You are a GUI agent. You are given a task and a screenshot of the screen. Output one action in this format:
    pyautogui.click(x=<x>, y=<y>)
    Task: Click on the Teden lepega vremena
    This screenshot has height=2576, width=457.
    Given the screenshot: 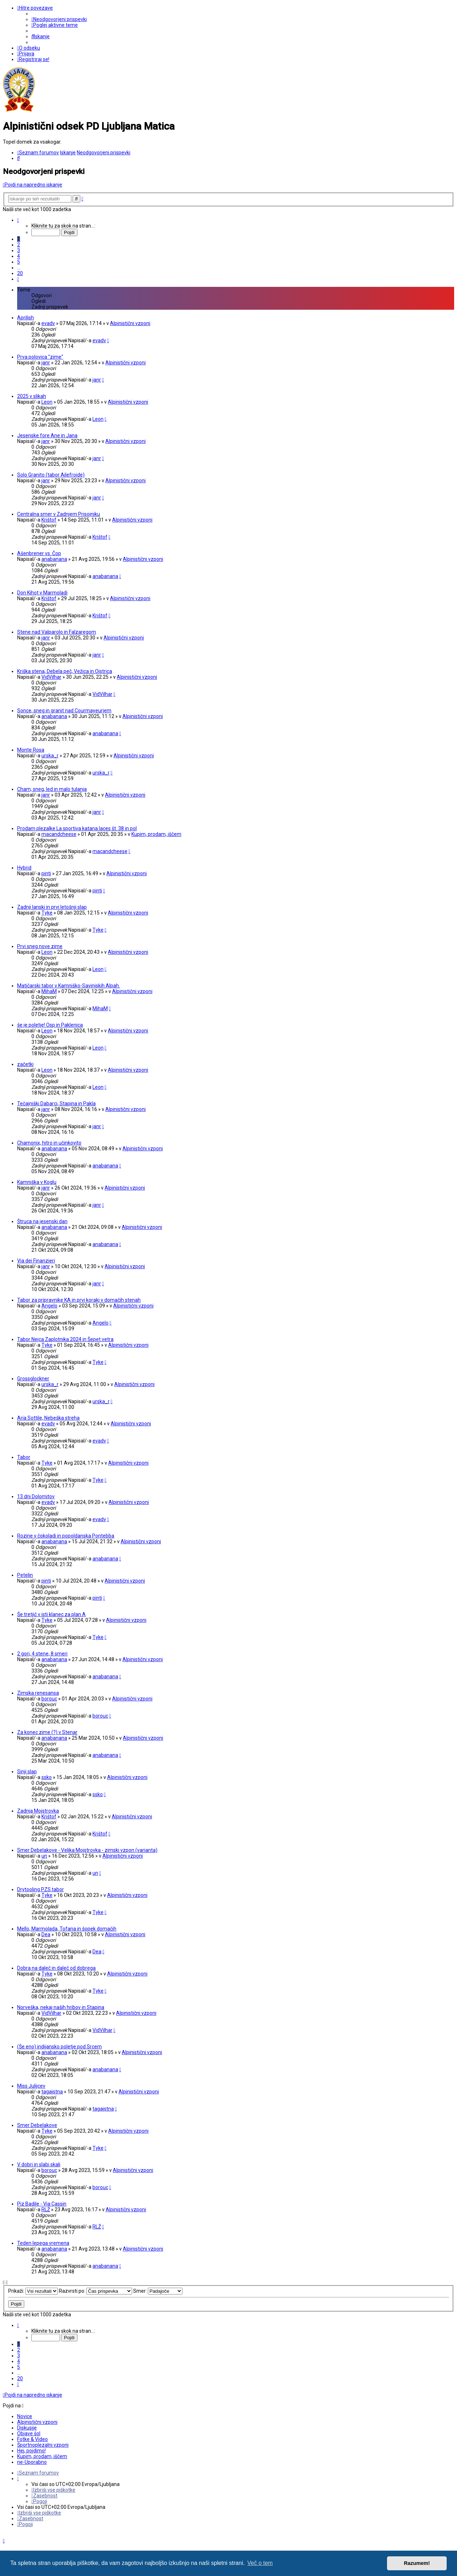 What is the action you would take?
    pyautogui.click(x=43, y=2243)
    